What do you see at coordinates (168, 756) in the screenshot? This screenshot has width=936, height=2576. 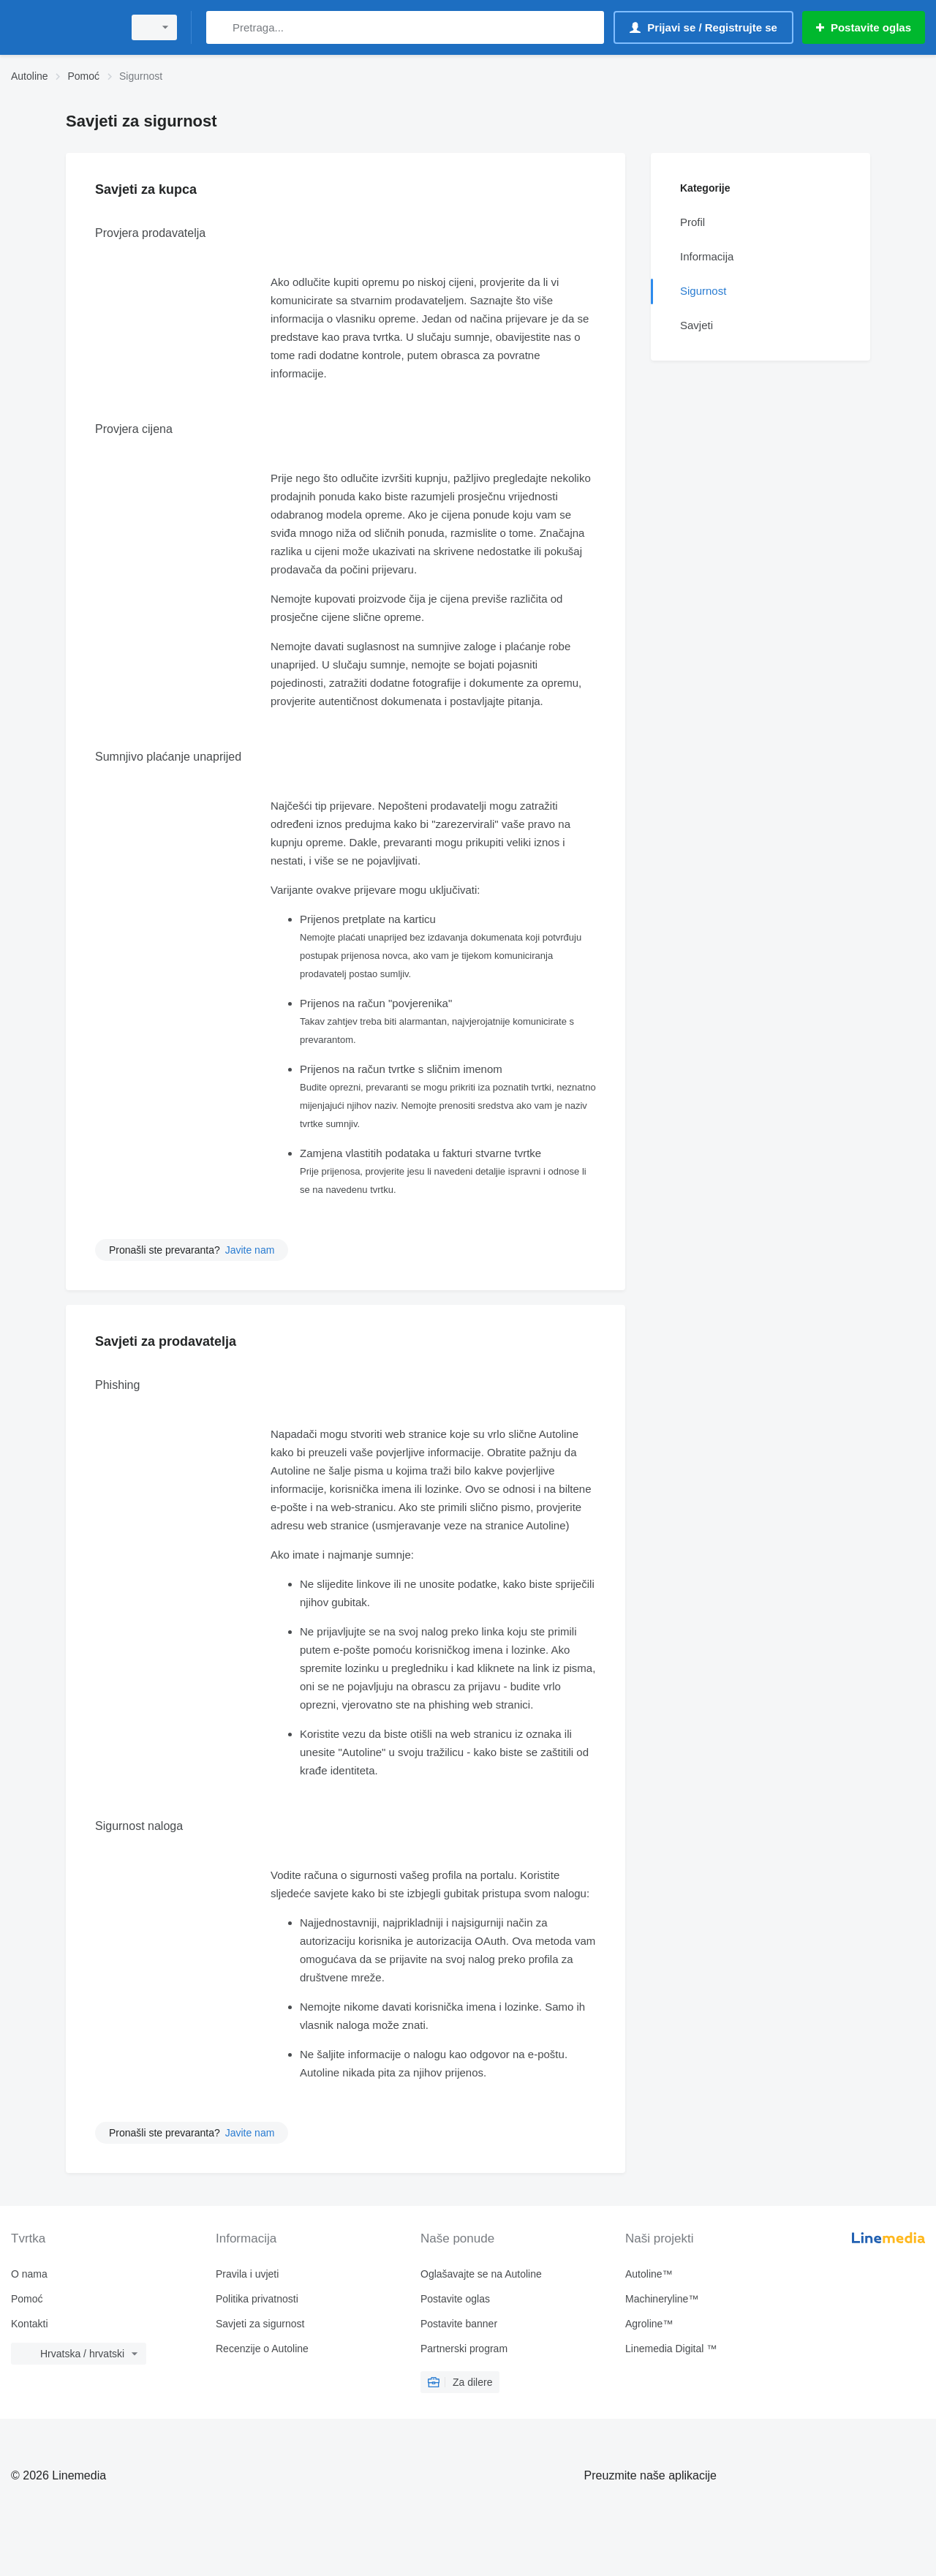 I see `Sumnjivo plaćanje unaprijed` at bounding box center [168, 756].